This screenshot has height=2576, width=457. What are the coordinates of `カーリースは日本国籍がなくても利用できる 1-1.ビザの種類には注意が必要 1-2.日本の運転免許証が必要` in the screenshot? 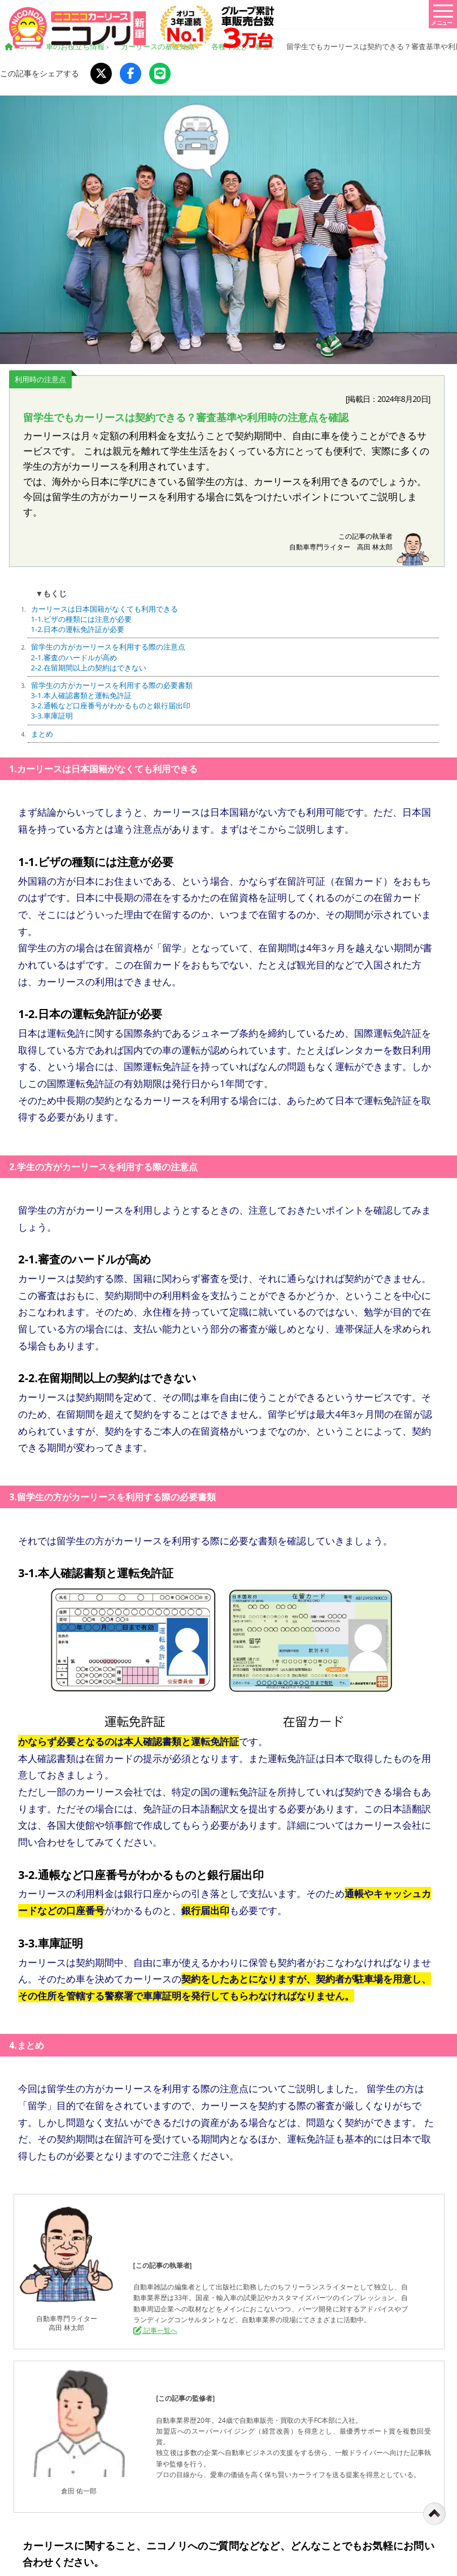 It's located at (104, 619).